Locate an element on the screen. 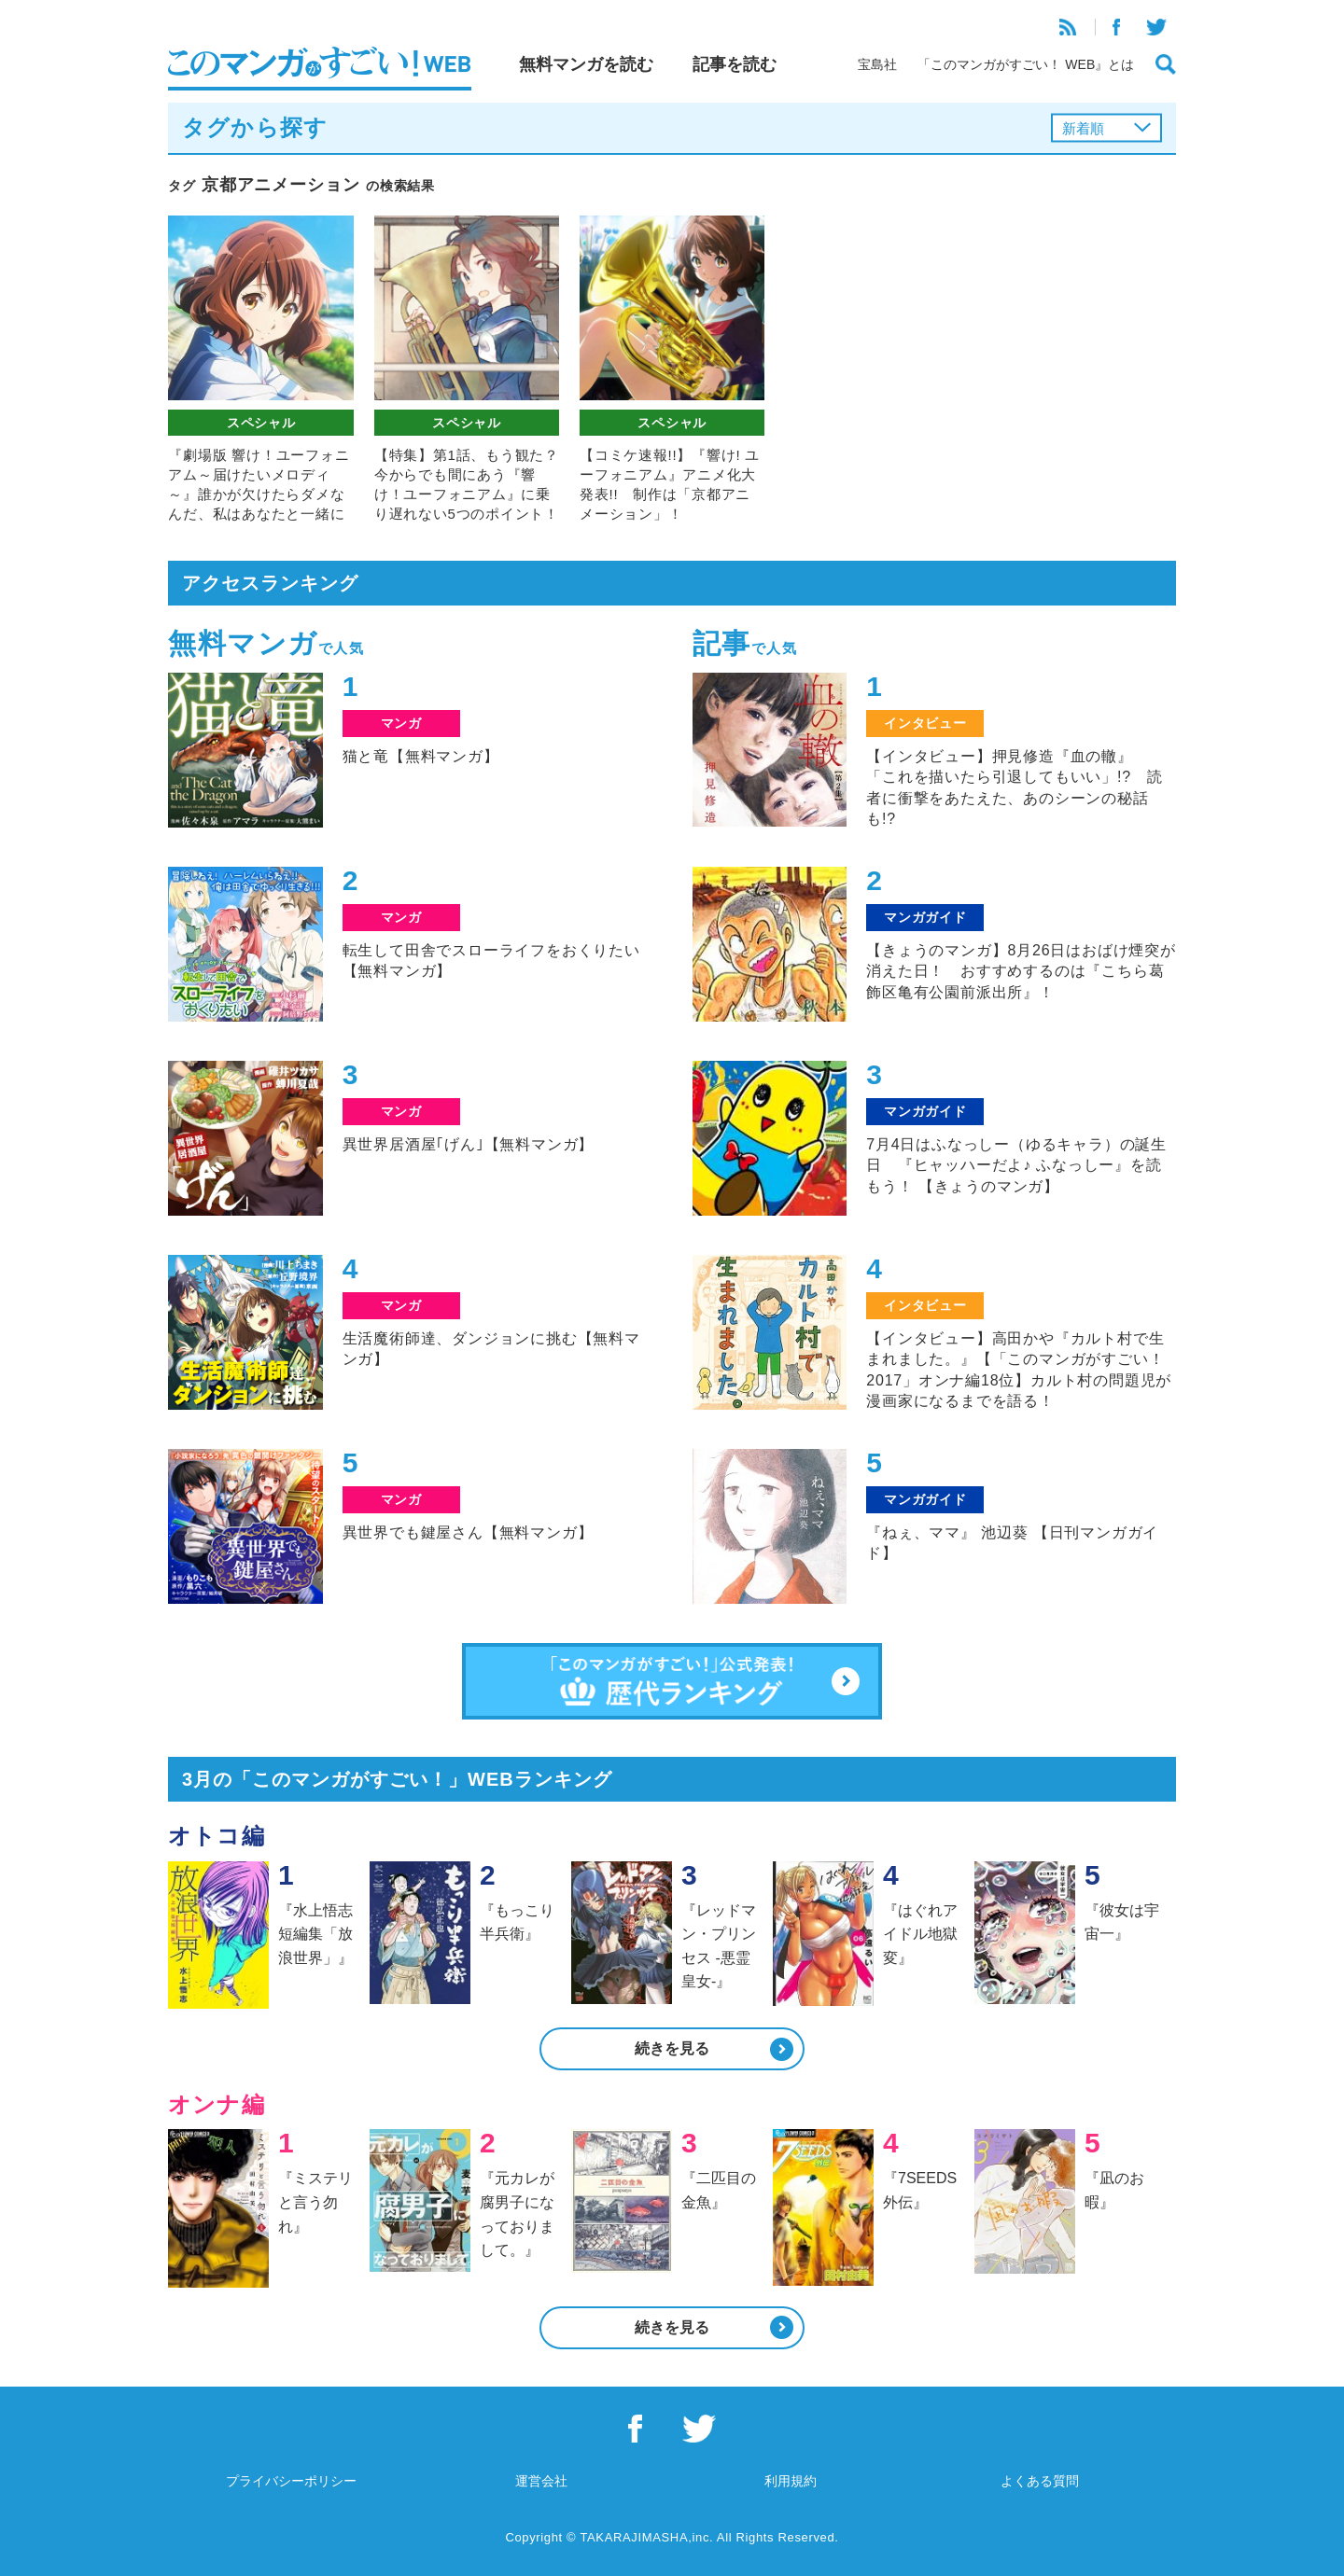  運営会社 is located at coordinates (541, 2480).